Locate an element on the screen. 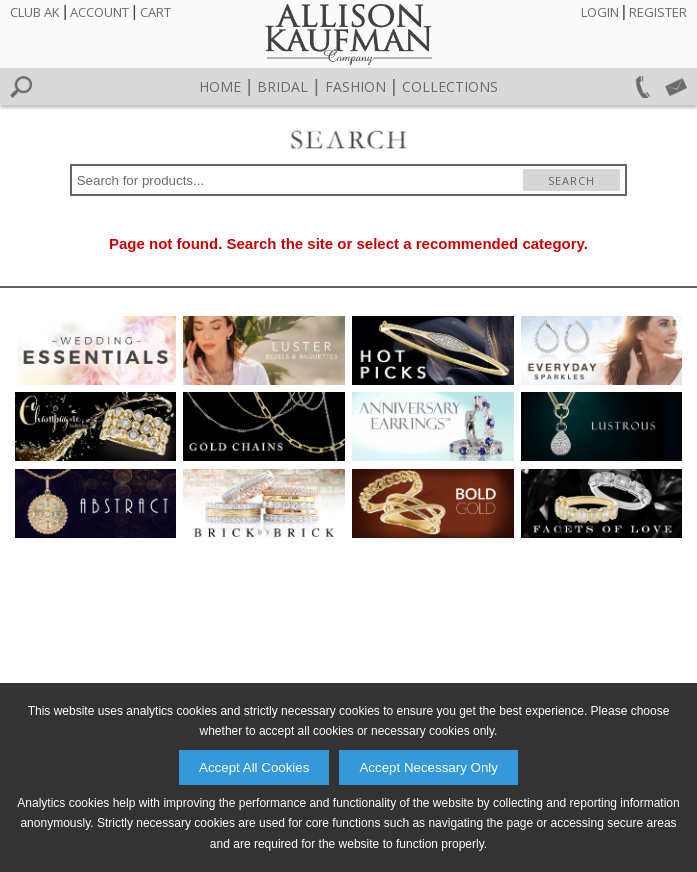 The image size is (697, 872). Accept Necessary Only is located at coordinates (428, 767).